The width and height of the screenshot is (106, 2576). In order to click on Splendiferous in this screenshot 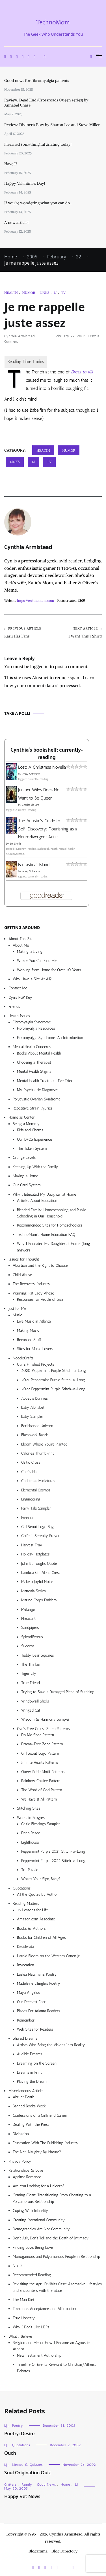, I will do `click(32, 1637)`.